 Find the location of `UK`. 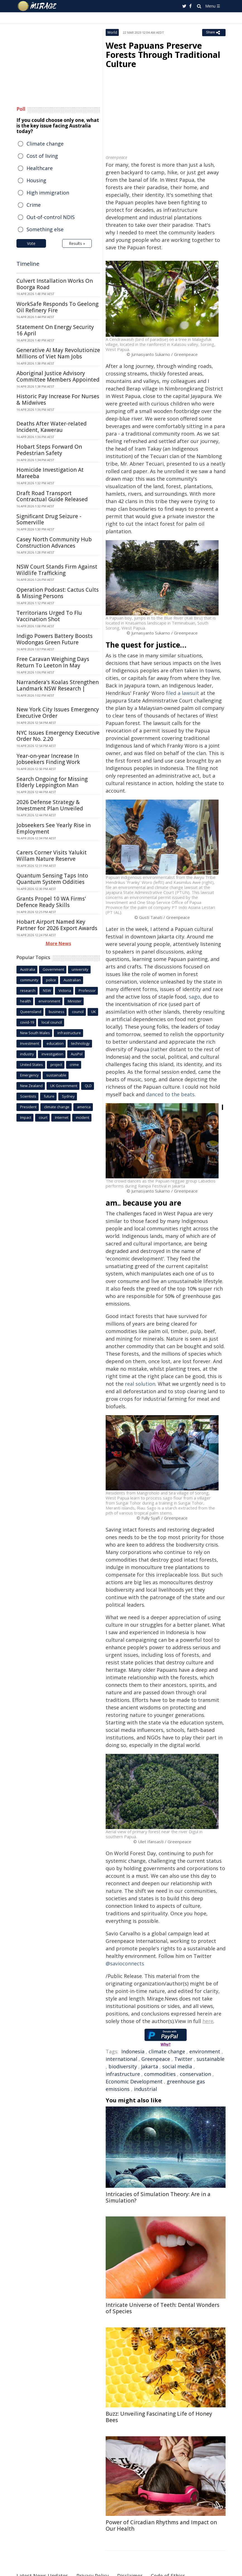

UK is located at coordinates (93, 1011).